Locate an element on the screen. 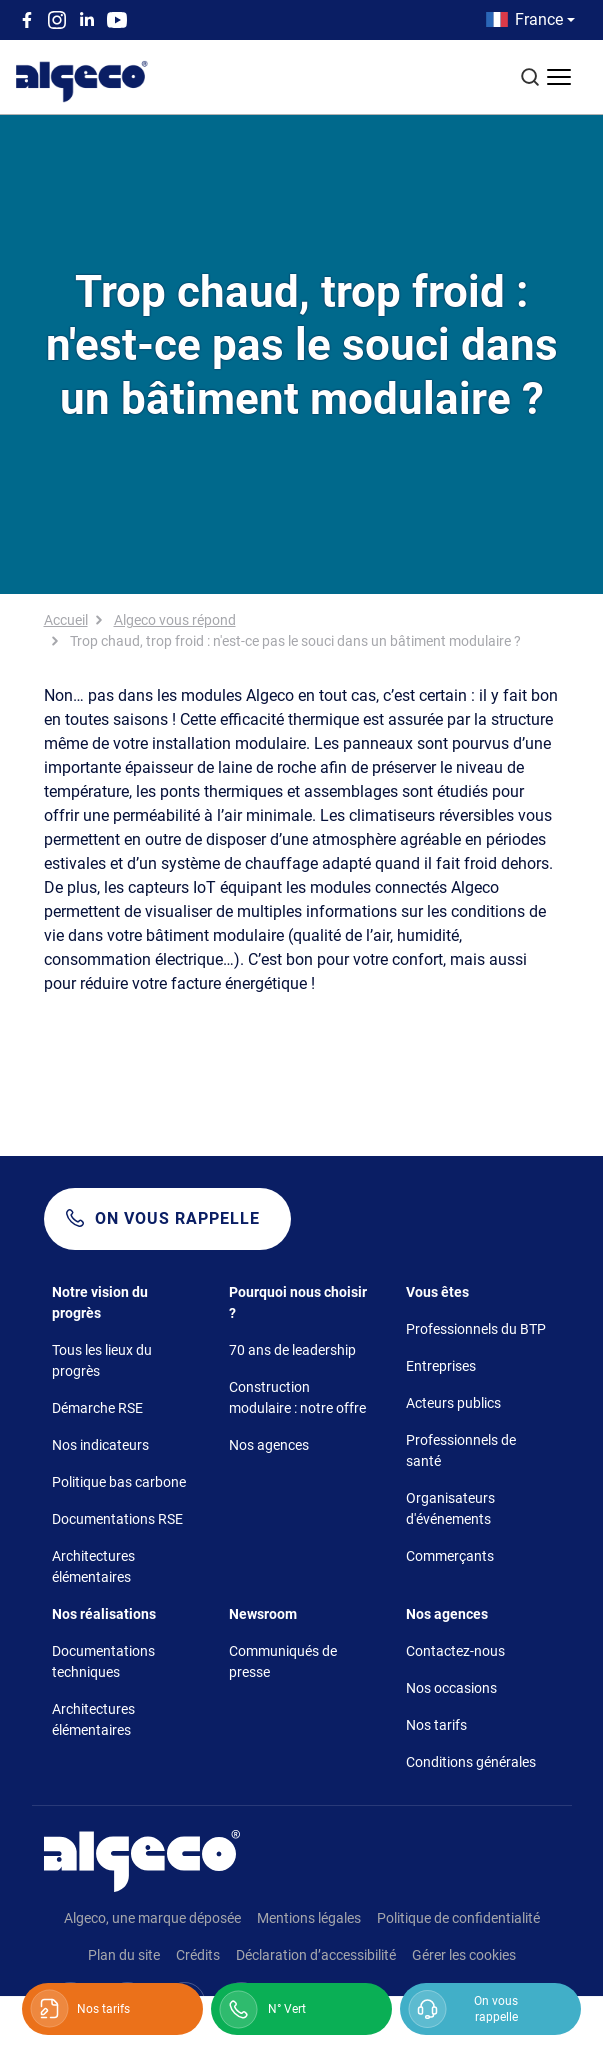 The height and width of the screenshot is (2056, 603). Architectures élémentaires is located at coordinates (93, 1566).